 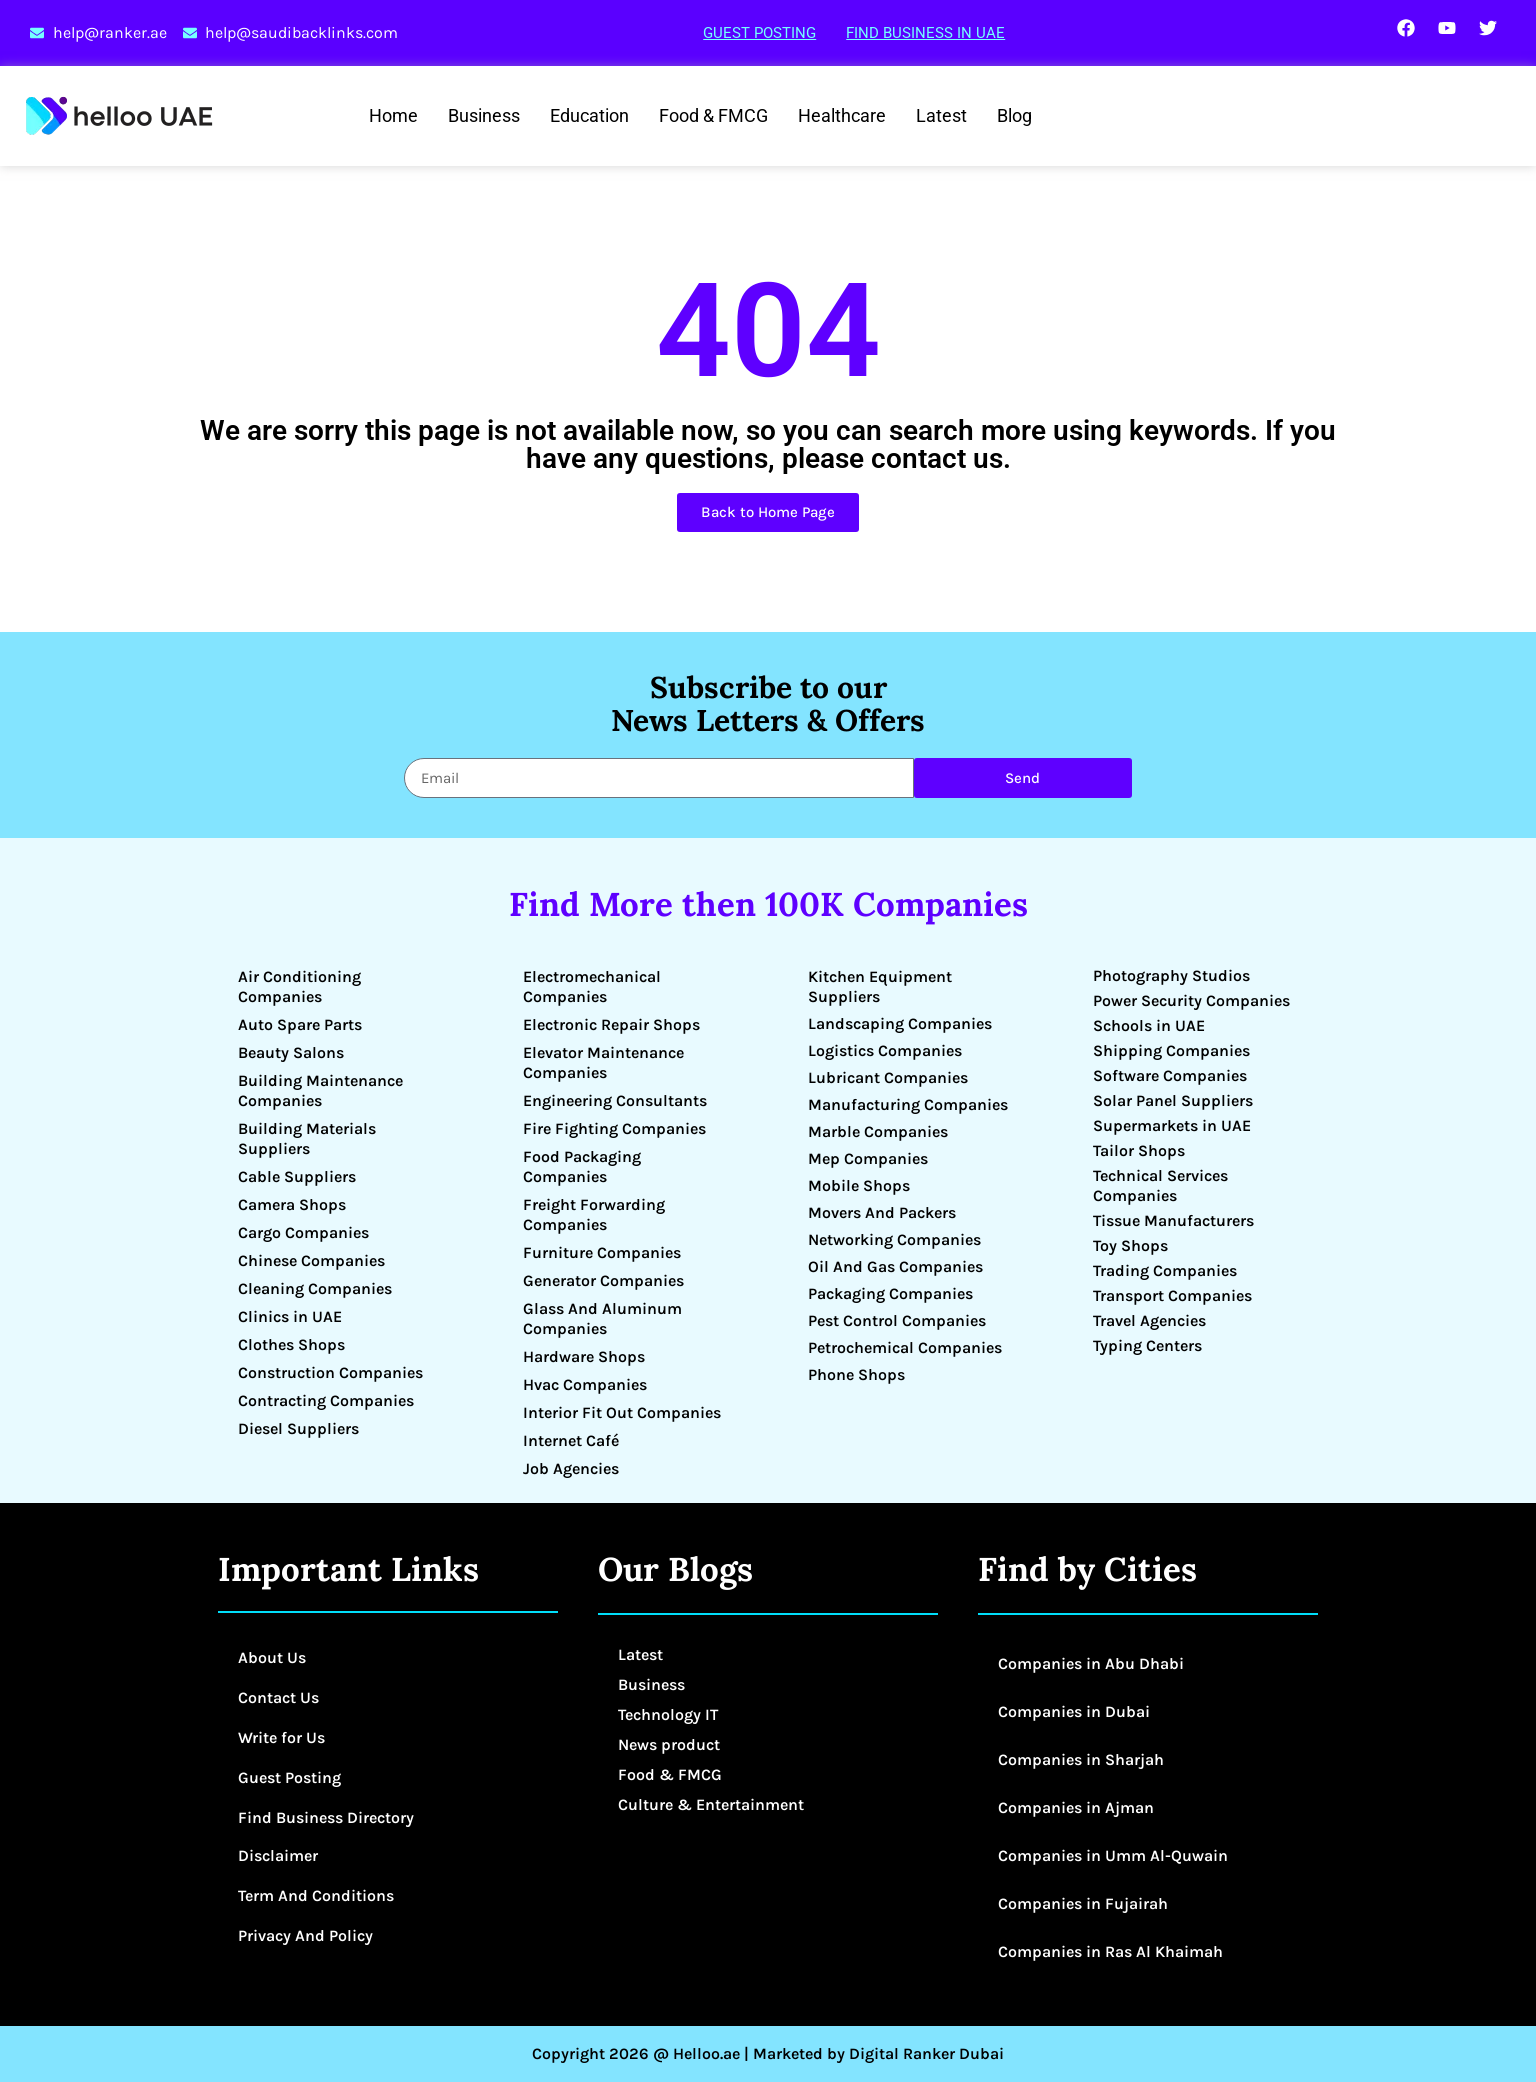 I want to click on Electronic Repair Shops, so click(x=611, y=1024).